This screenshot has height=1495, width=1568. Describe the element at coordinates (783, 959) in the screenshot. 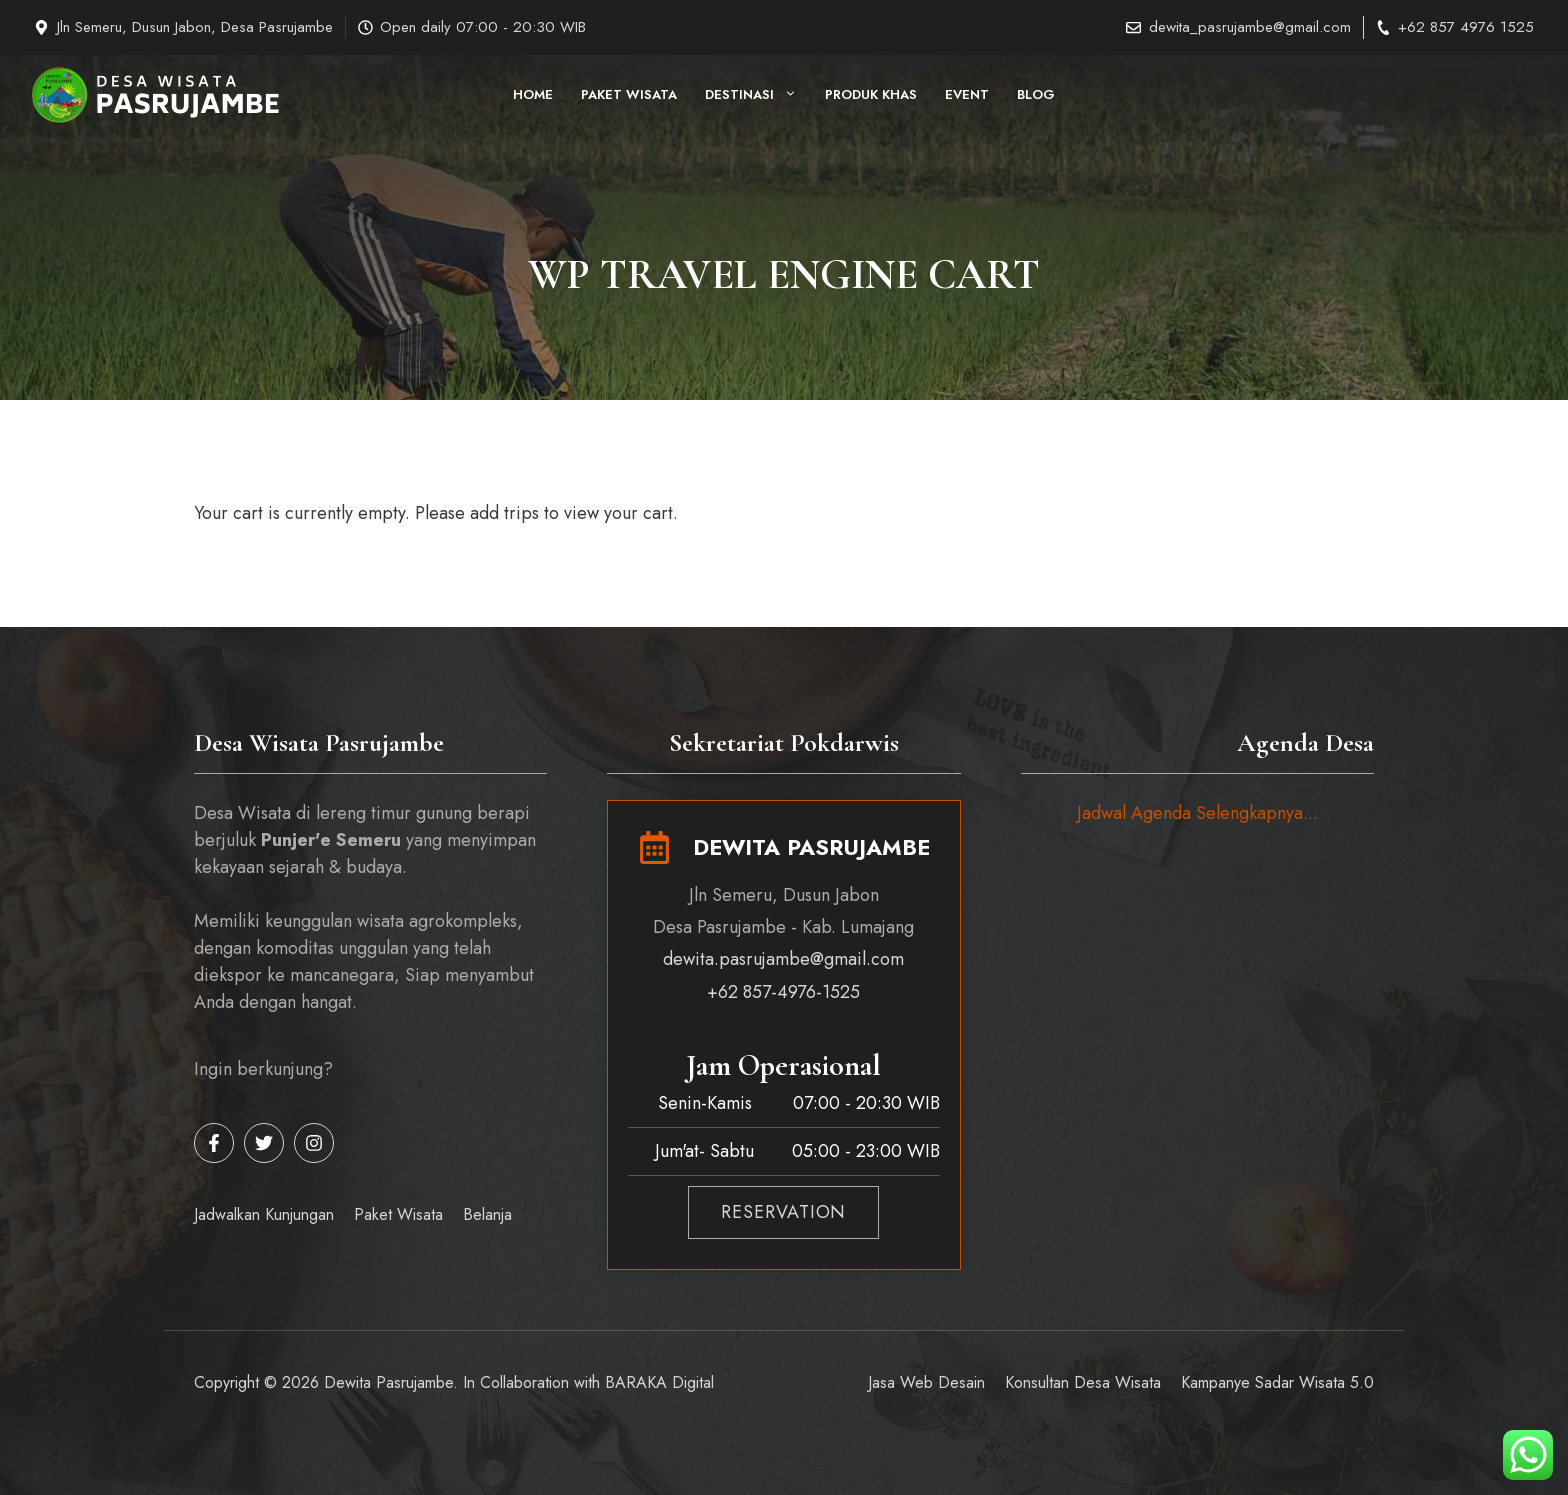

I see `dewita.pasrujambe@gmail.com` at that location.